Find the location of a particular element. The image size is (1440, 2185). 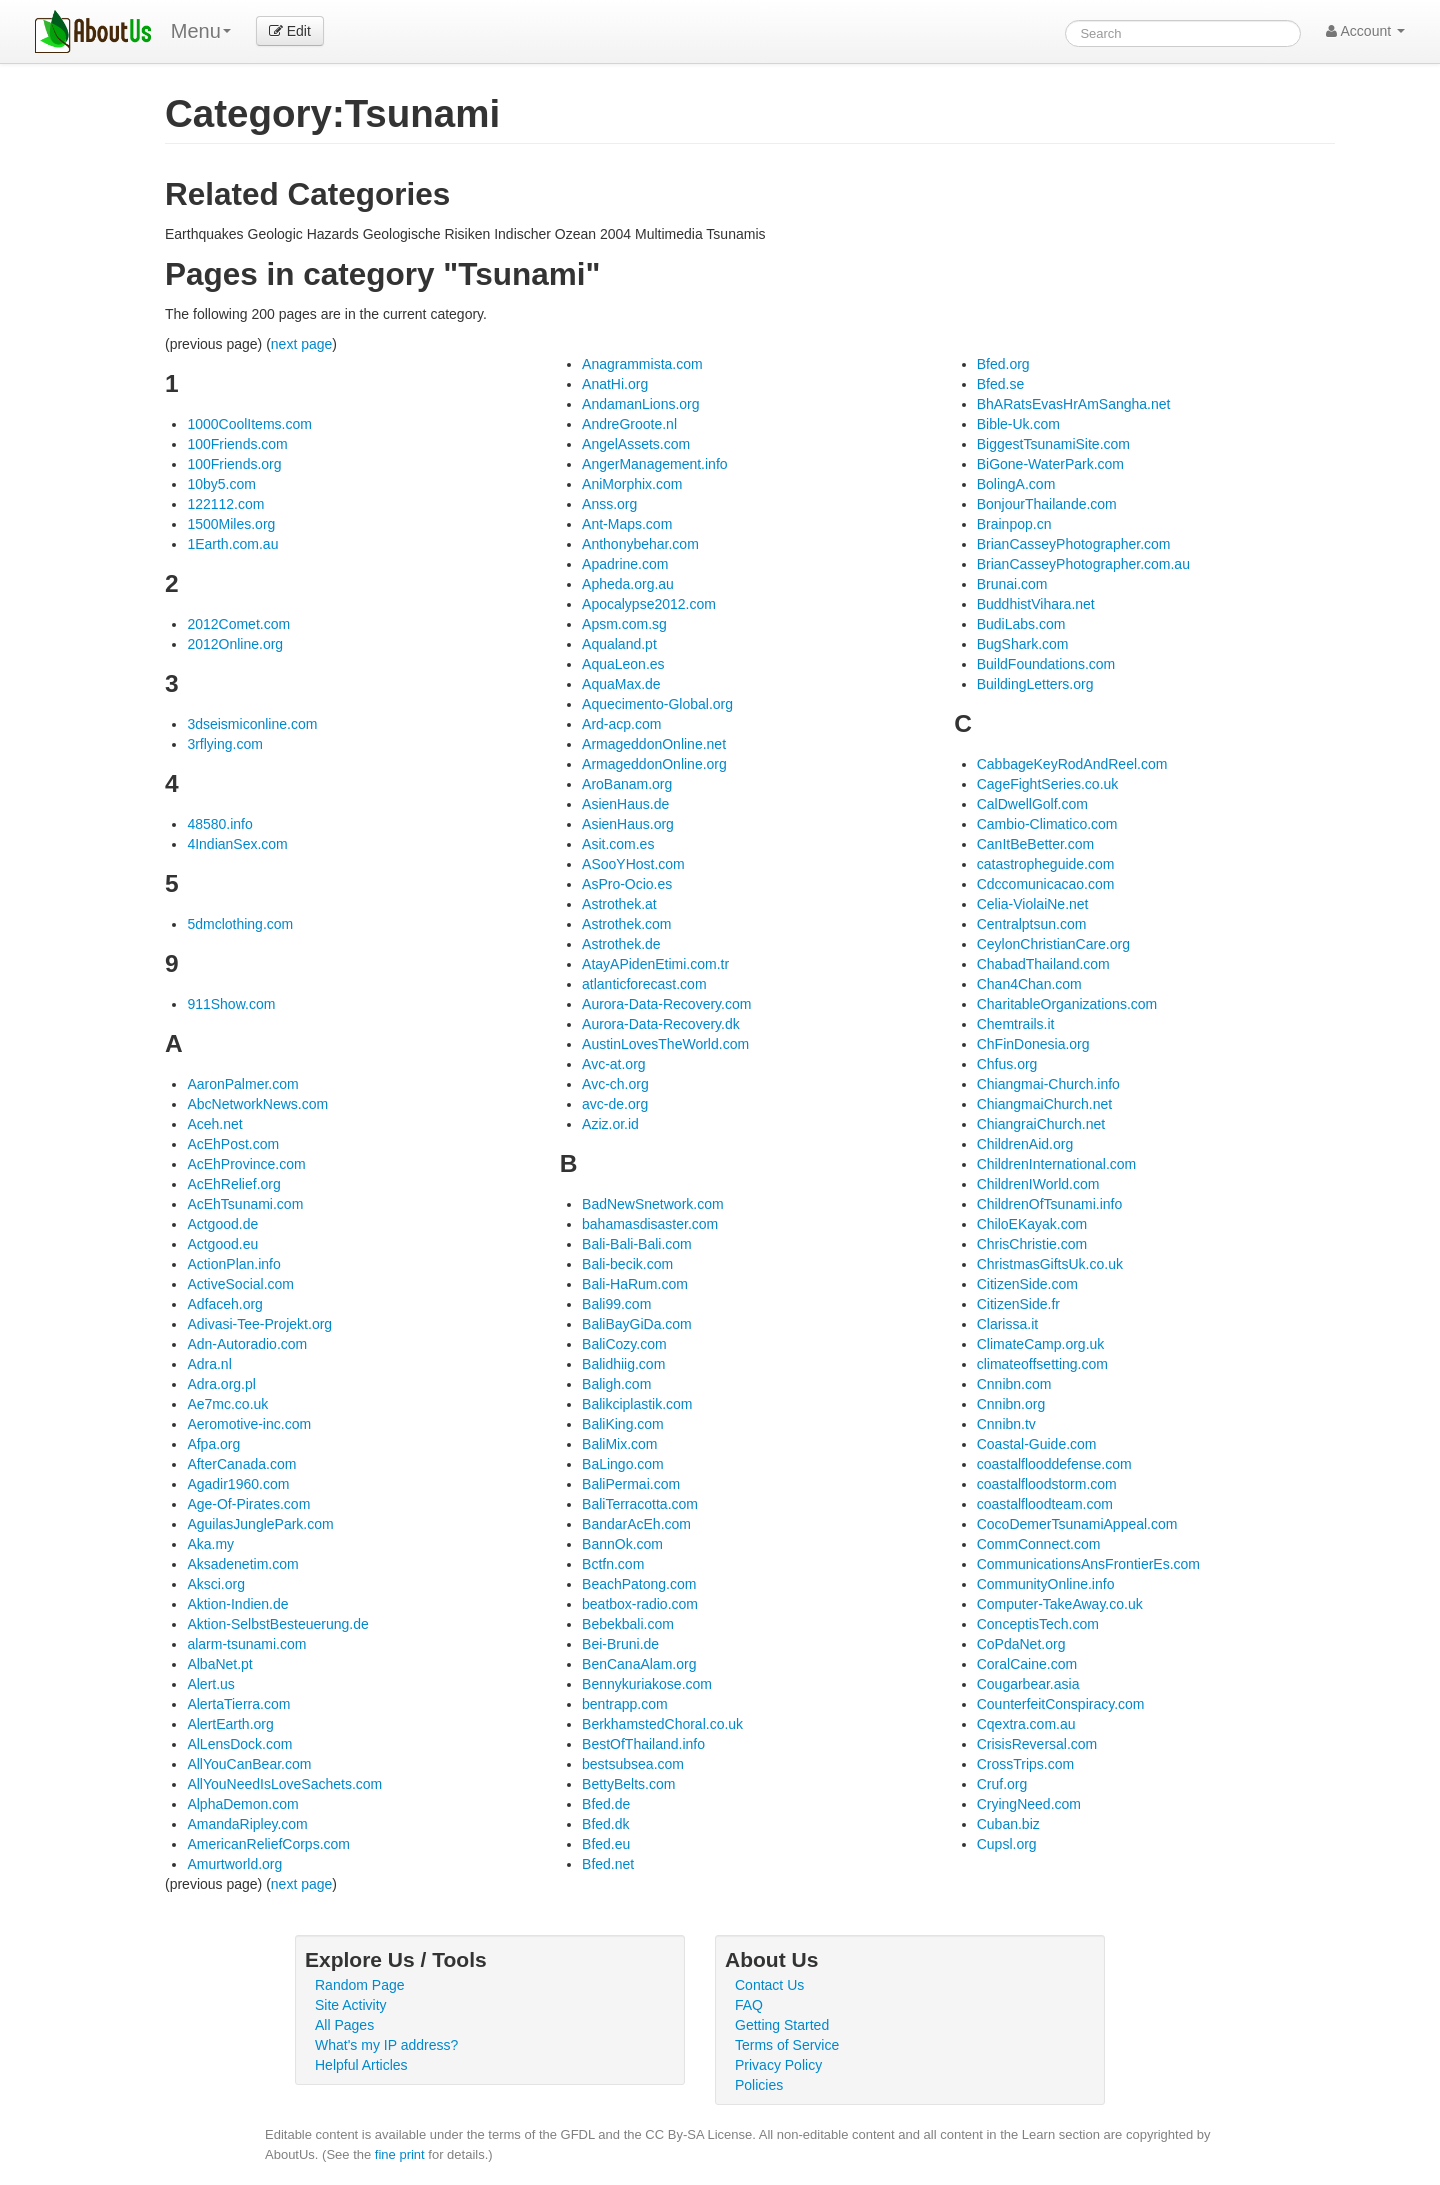

Celia-ViolaiNe.net is located at coordinates (1033, 904).